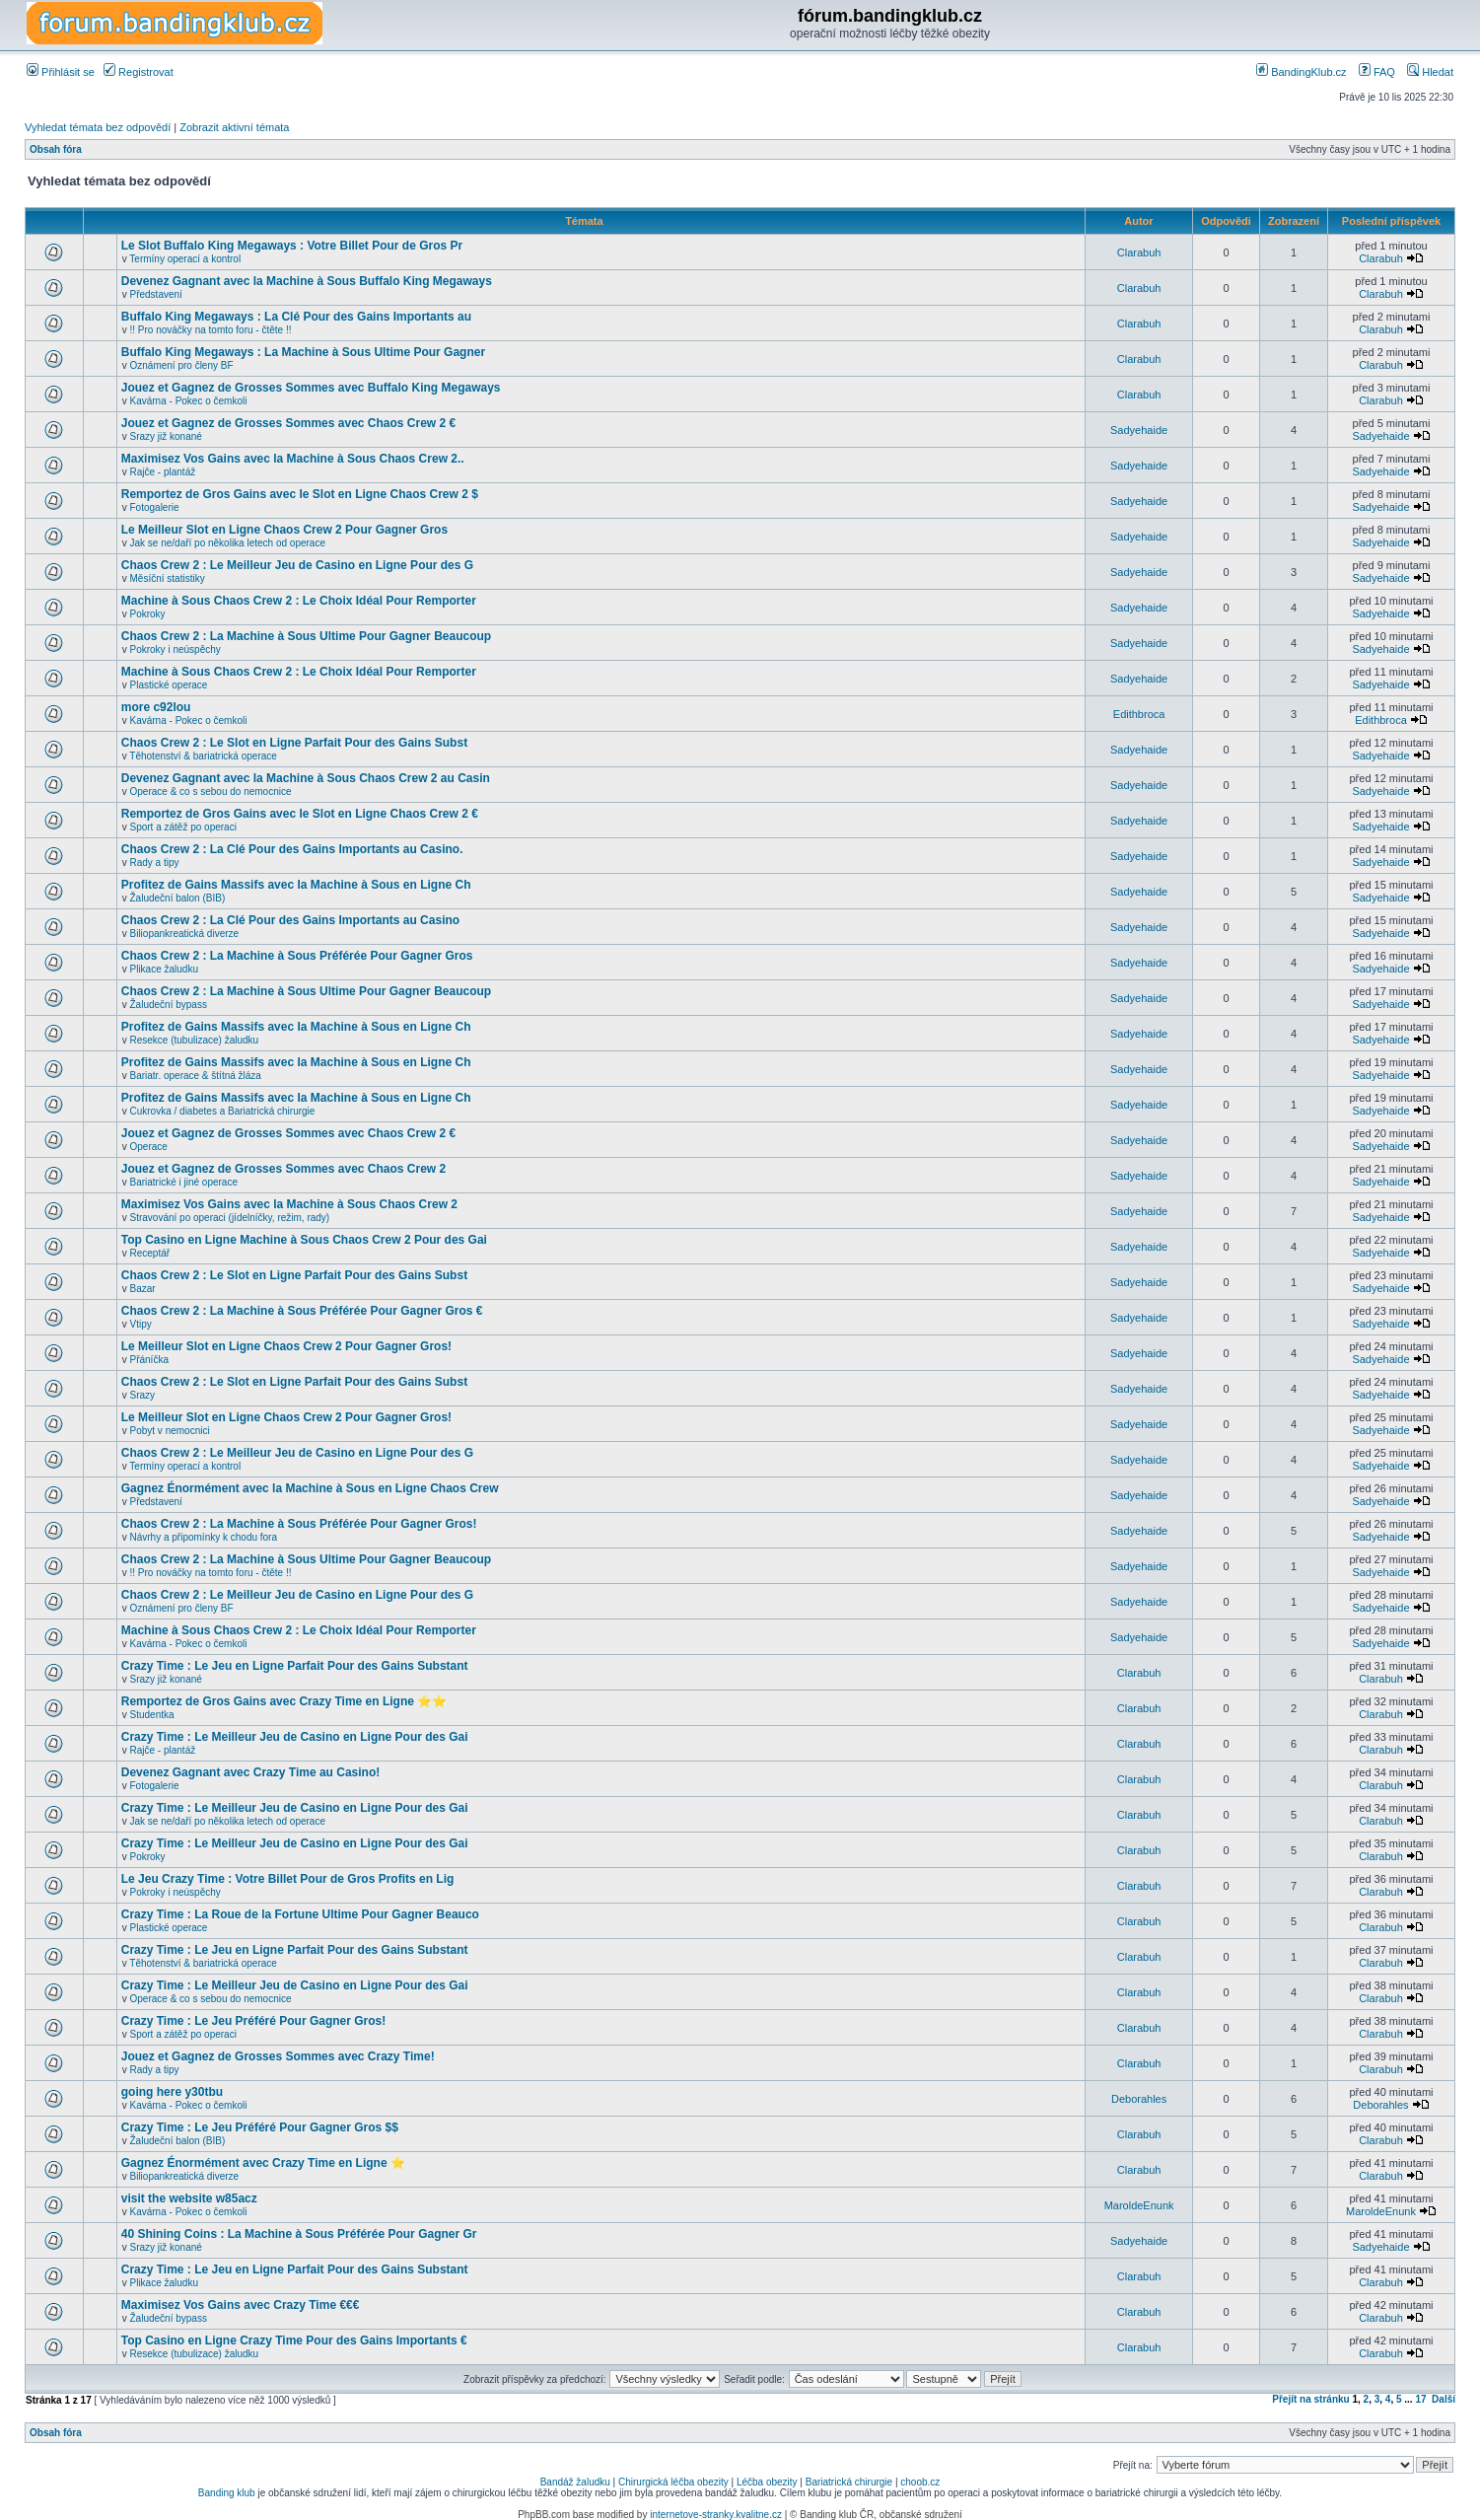  I want to click on BandingKlub.cz, so click(1301, 72).